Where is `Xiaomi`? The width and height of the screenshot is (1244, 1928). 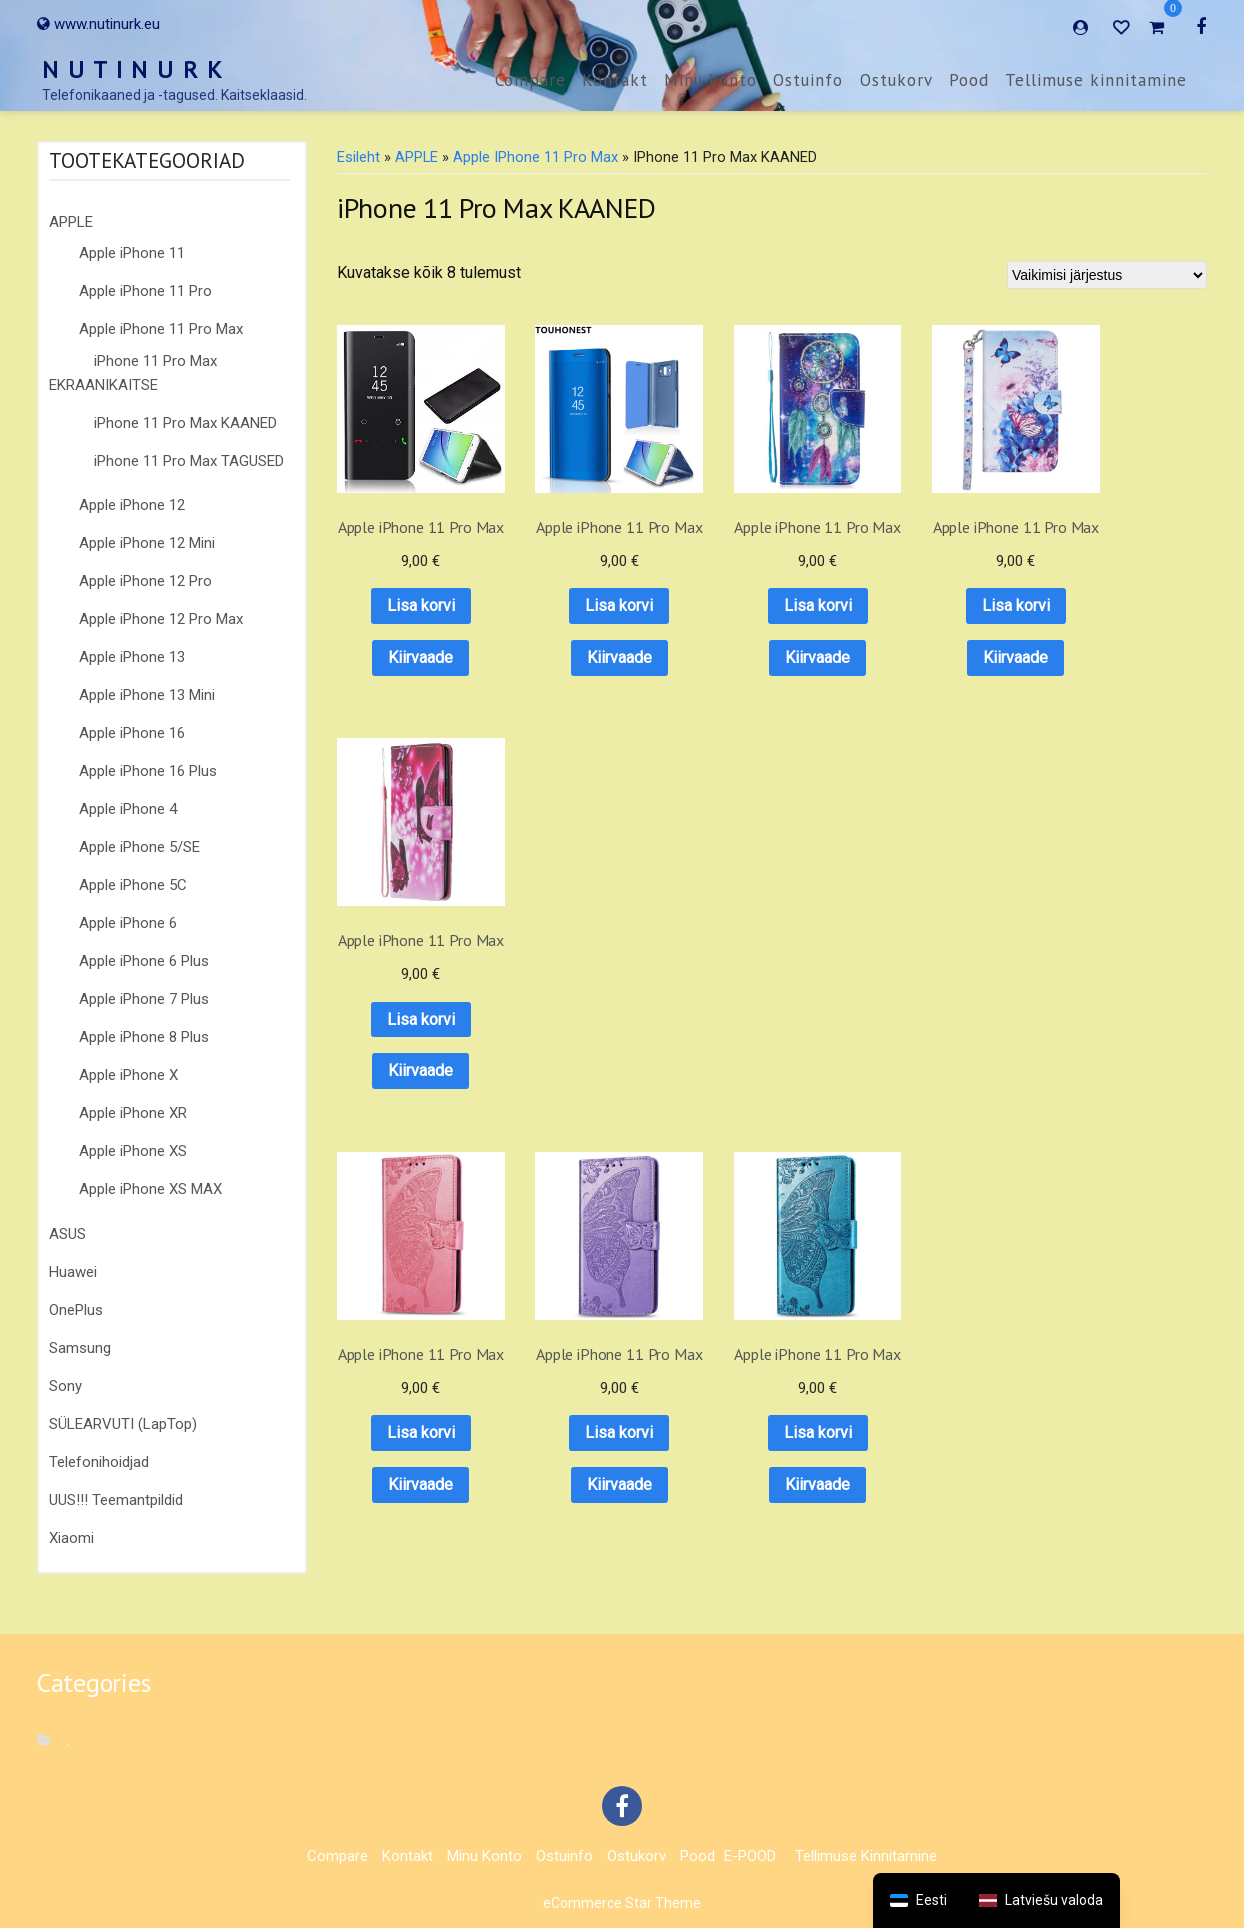 Xiaomi is located at coordinates (71, 1538).